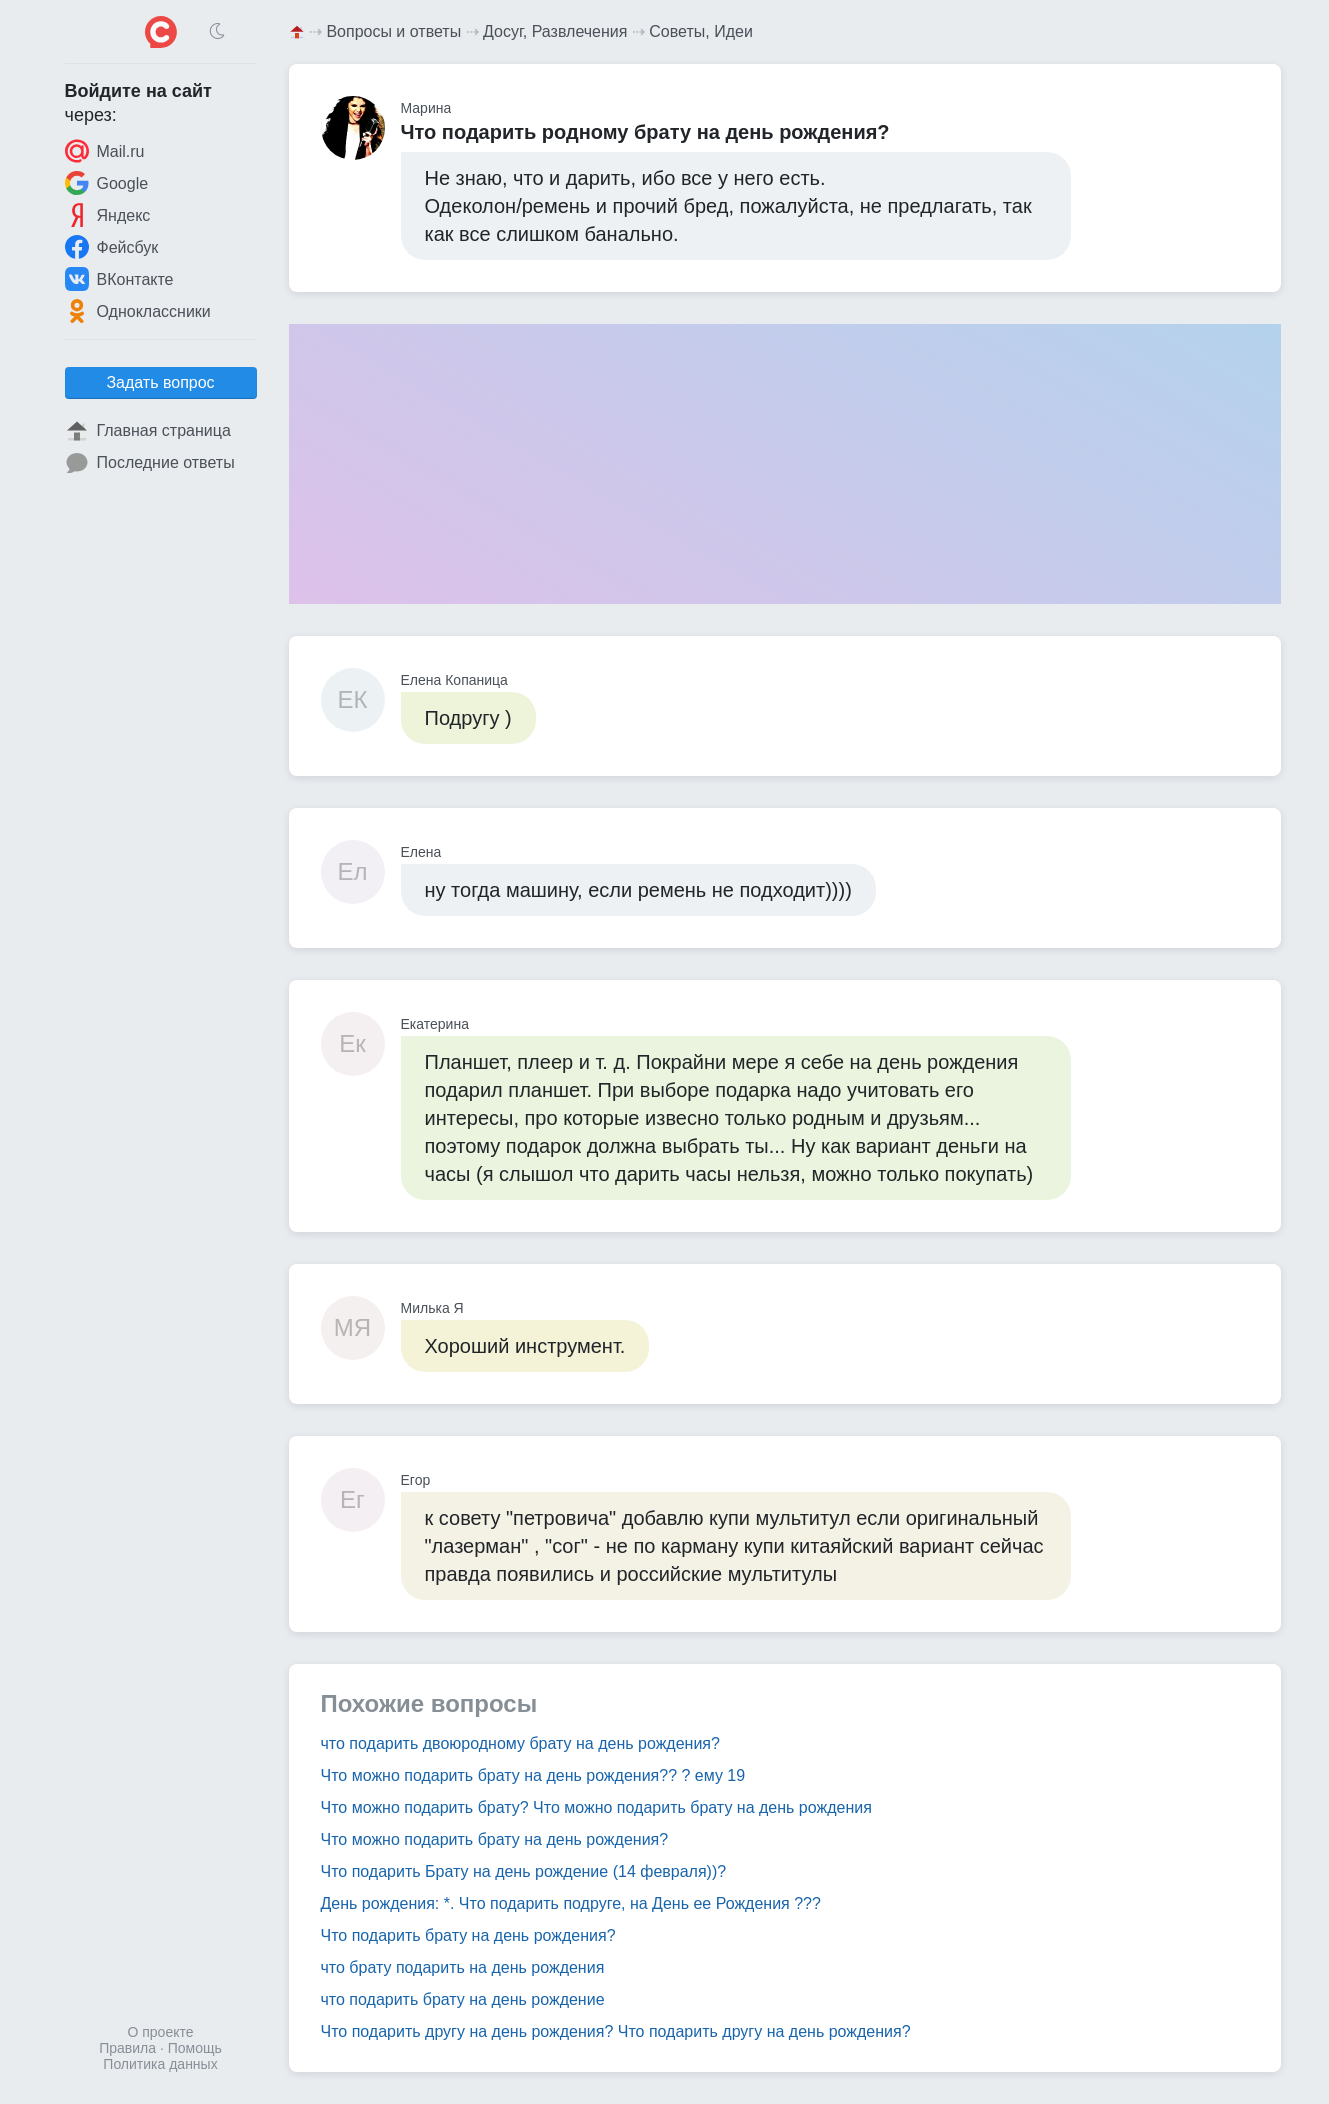 The height and width of the screenshot is (2104, 1329). Describe the element at coordinates (107, 183) in the screenshot. I see `Google` at that location.